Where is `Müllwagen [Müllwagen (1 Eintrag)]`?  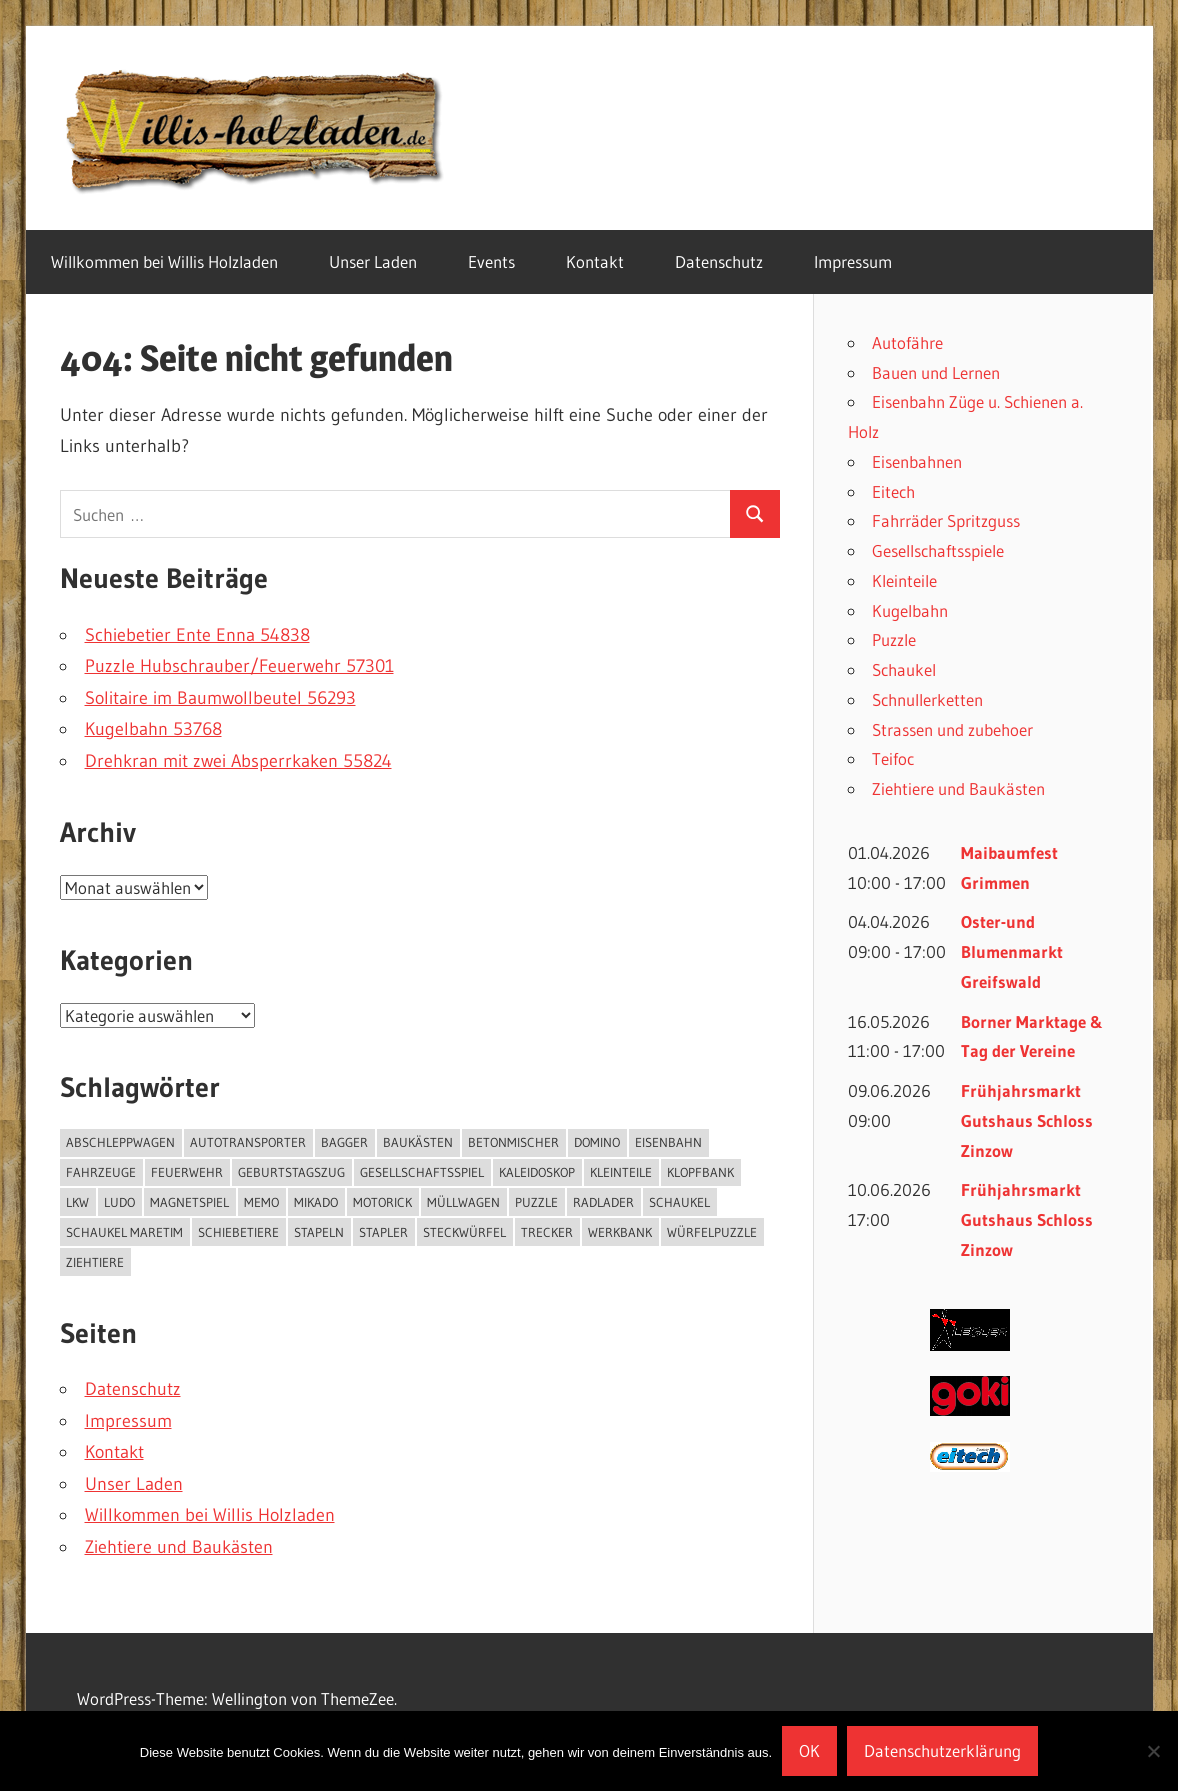 Müllwagen [Müllwagen (1 Eintrag)] is located at coordinates (463, 1202).